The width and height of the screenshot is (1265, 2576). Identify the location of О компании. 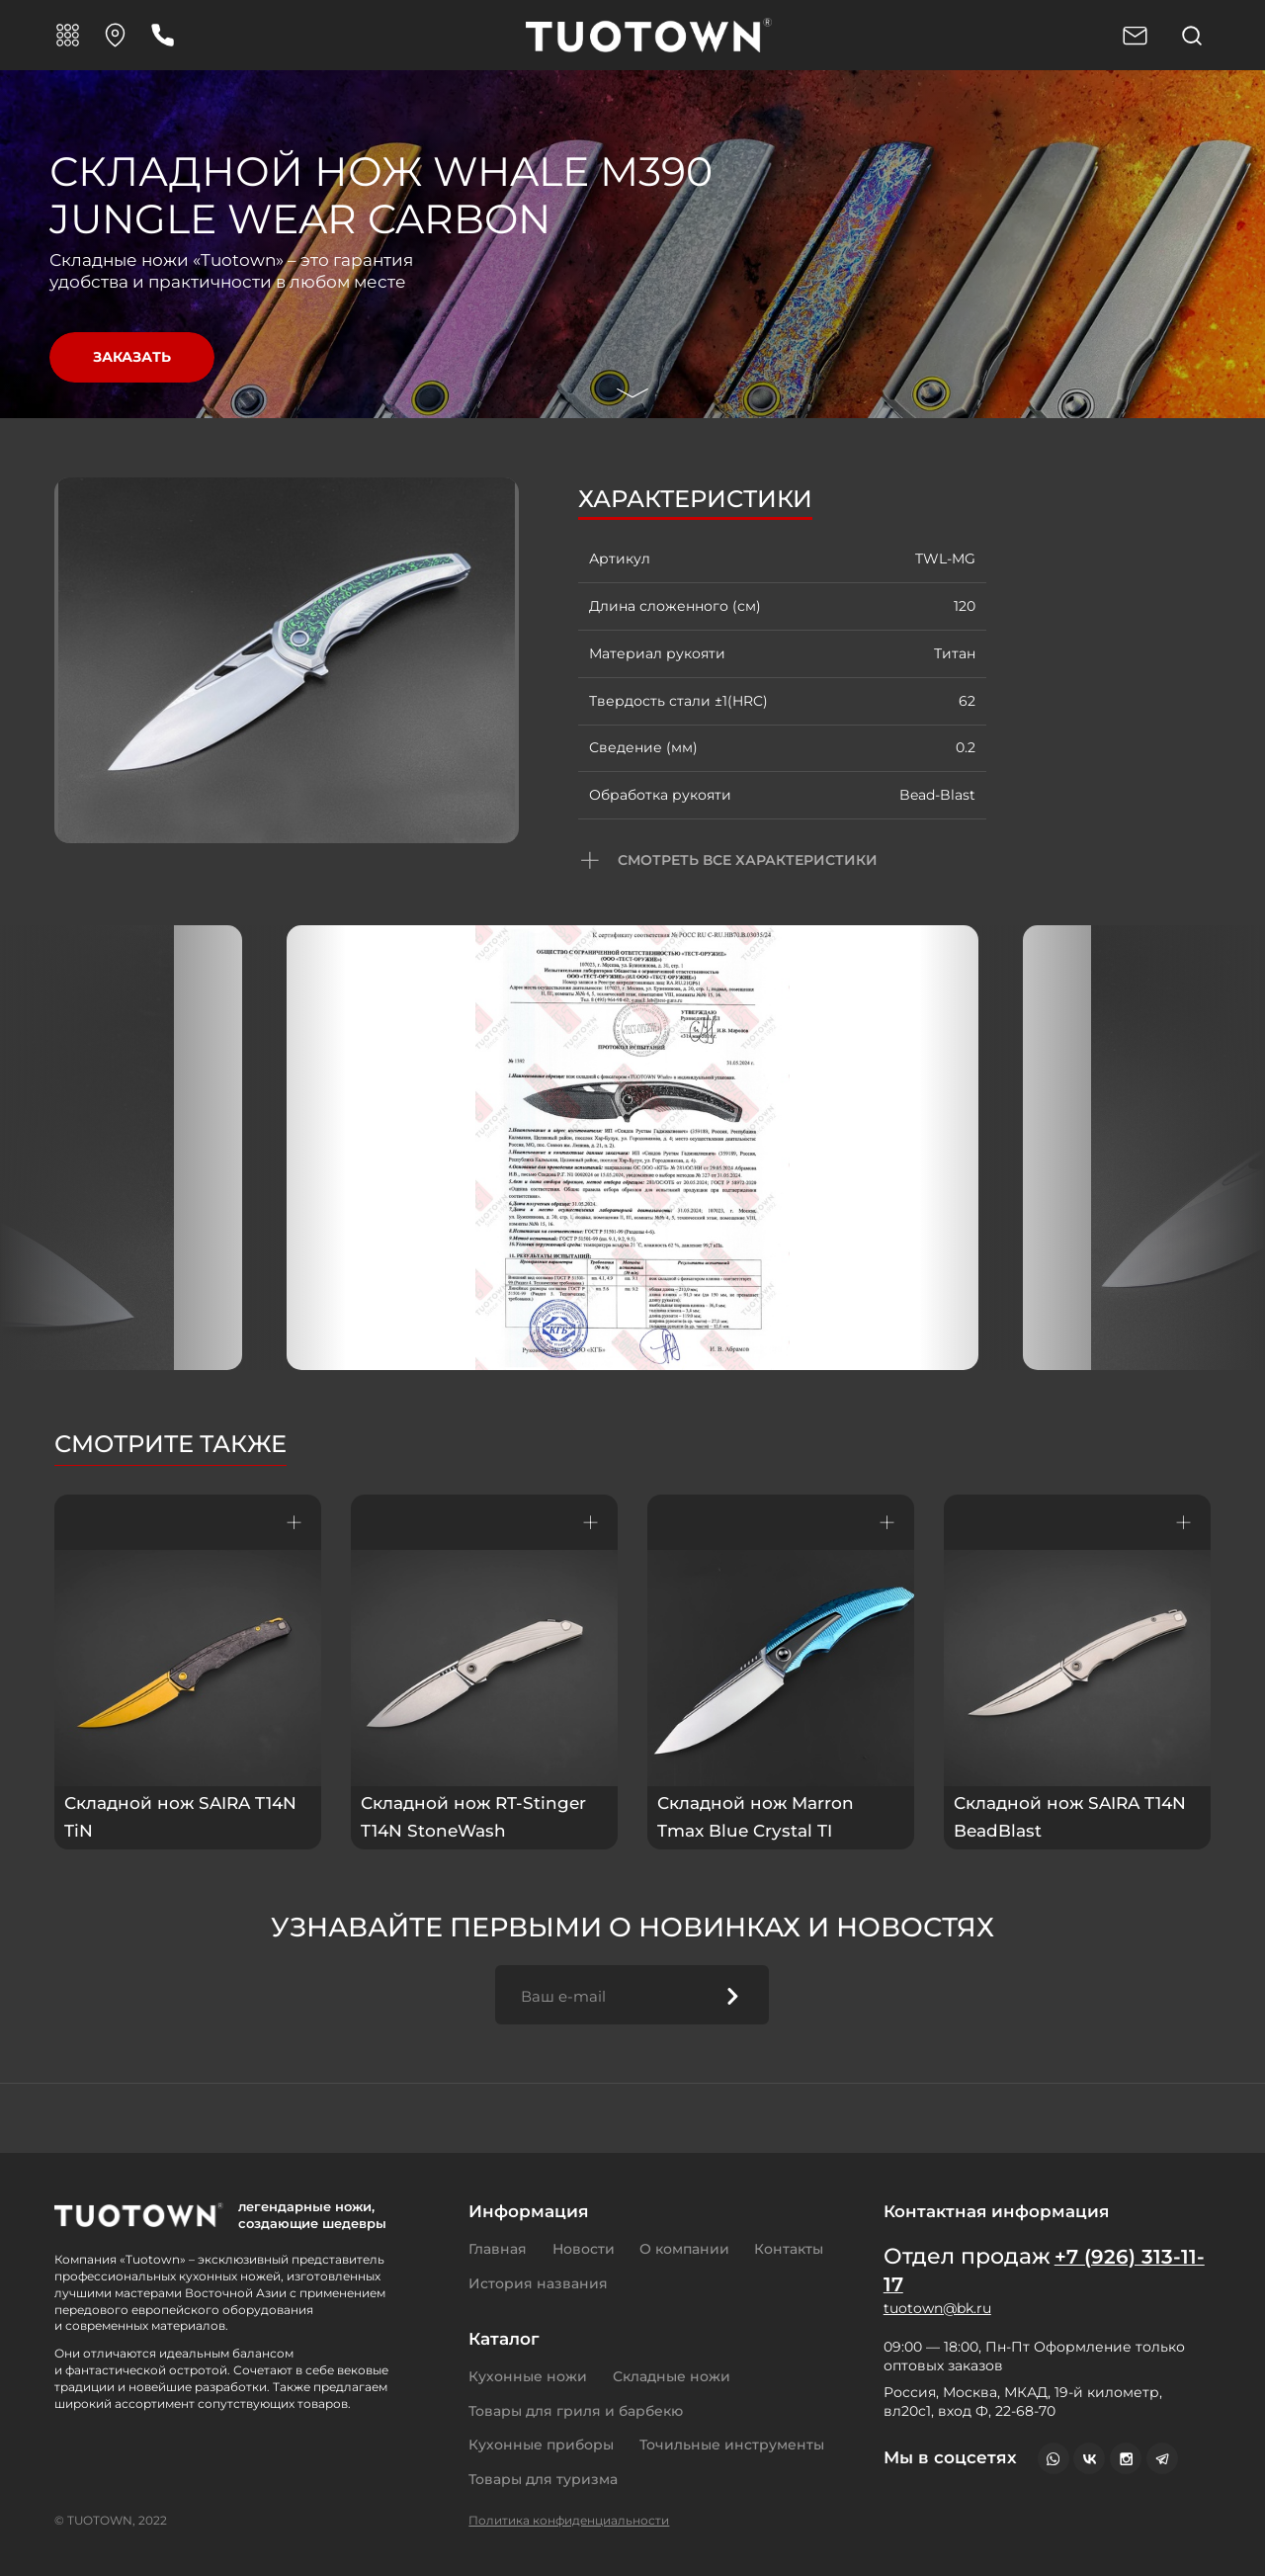
(684, 2249).